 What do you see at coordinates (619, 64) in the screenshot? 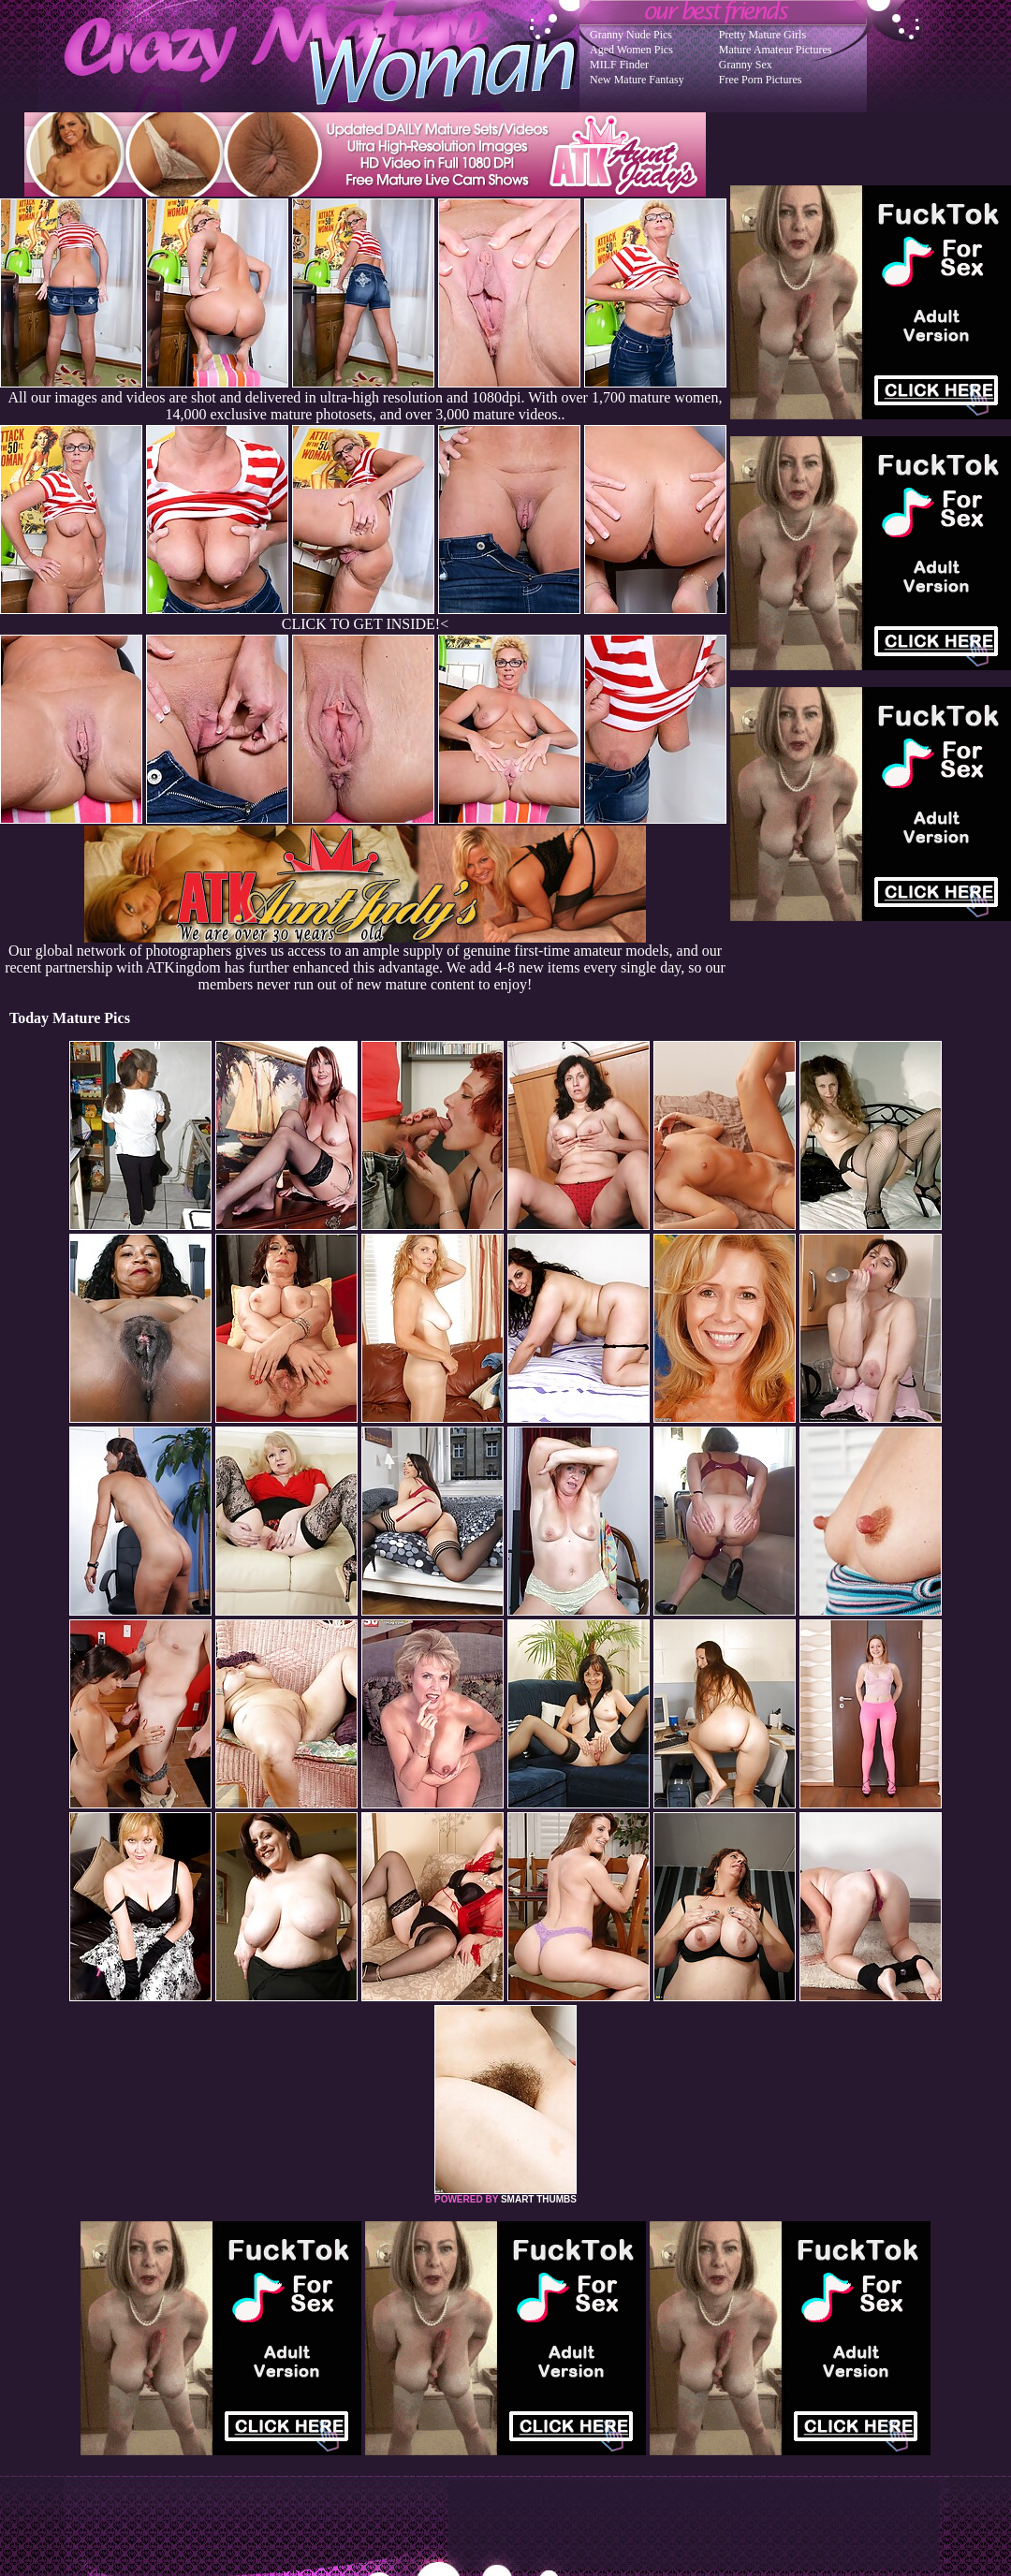
I see `MILF Finder` at bounding box center [619, 64].